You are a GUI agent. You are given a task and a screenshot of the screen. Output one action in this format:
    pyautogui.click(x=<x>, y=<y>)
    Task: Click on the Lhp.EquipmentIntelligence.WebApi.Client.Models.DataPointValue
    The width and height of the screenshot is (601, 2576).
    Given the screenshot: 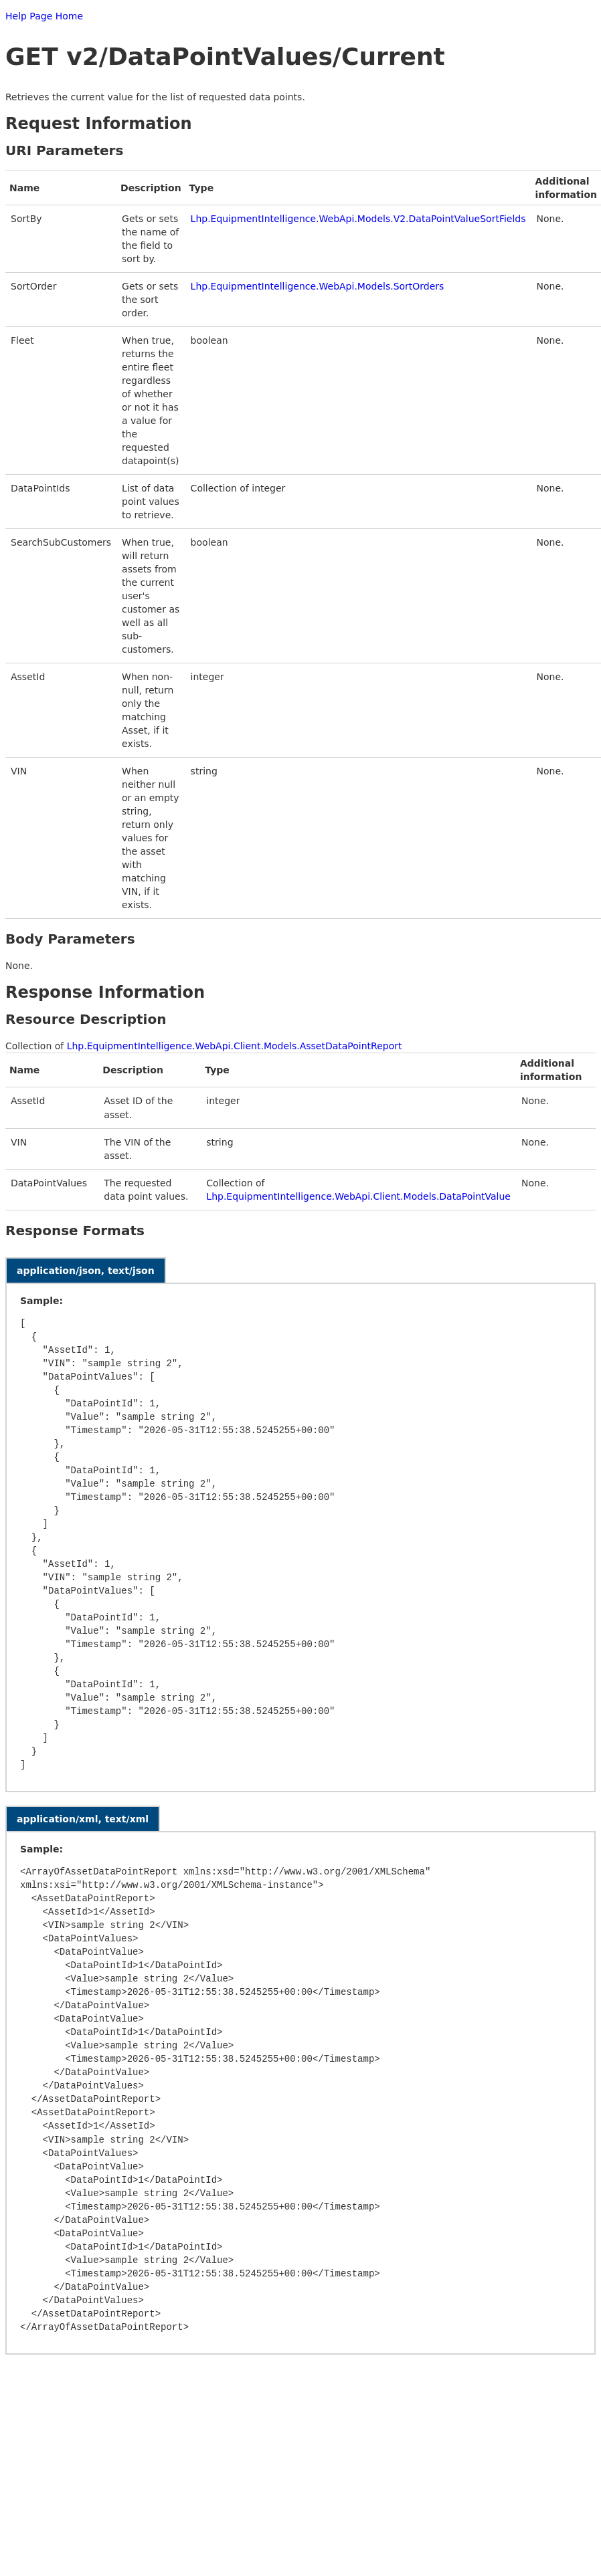 What is the action you would take?
    pyautogui.click(x=358, y=1196)
    